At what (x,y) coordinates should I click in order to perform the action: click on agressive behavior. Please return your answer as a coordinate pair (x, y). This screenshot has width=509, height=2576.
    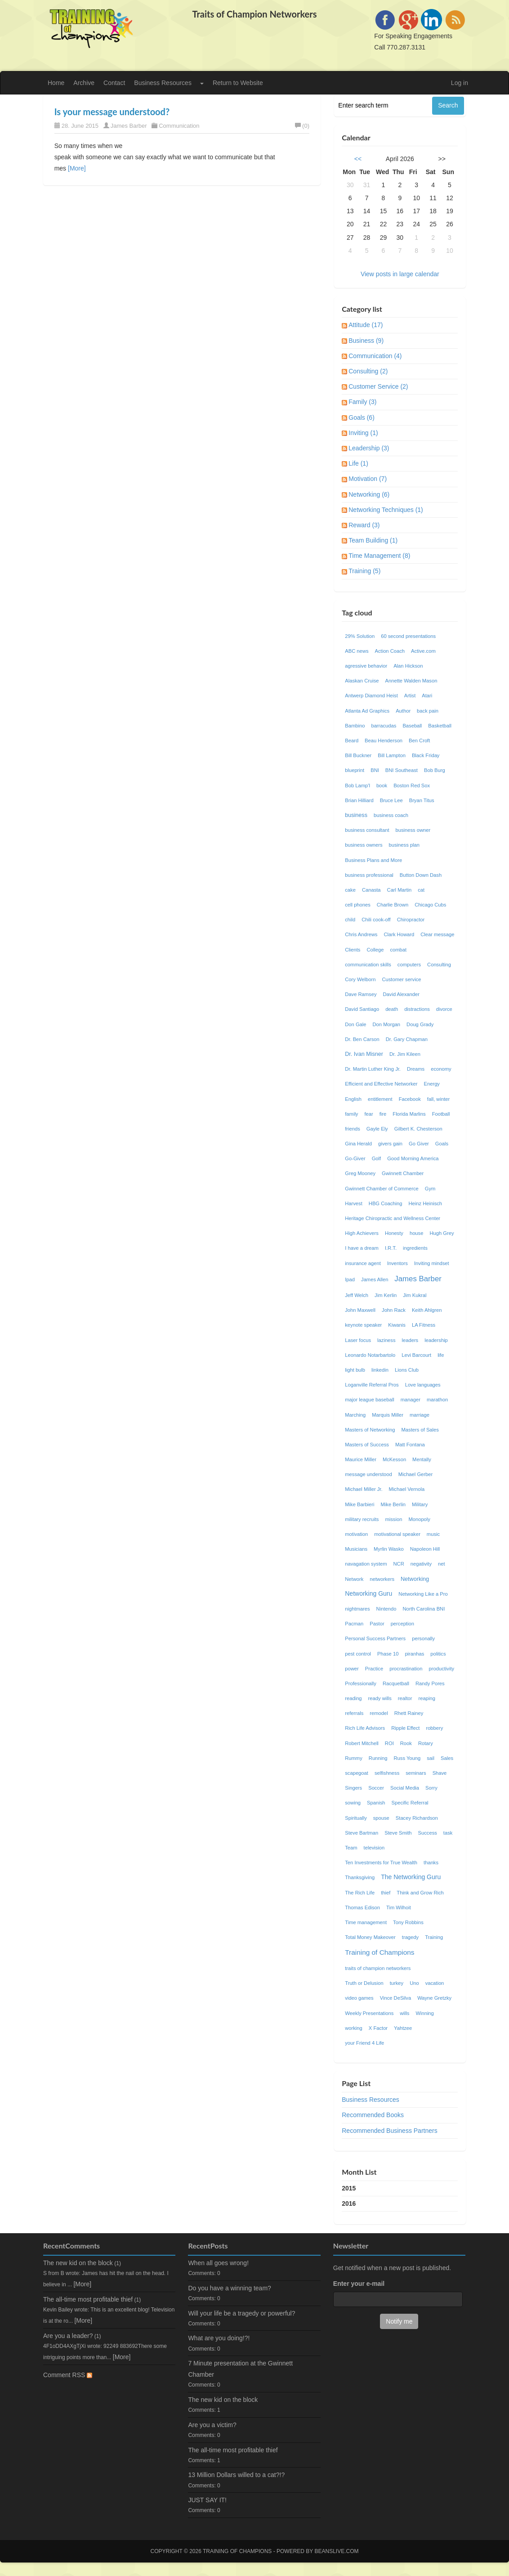
    Looking at the image, I should click on (366, 666).